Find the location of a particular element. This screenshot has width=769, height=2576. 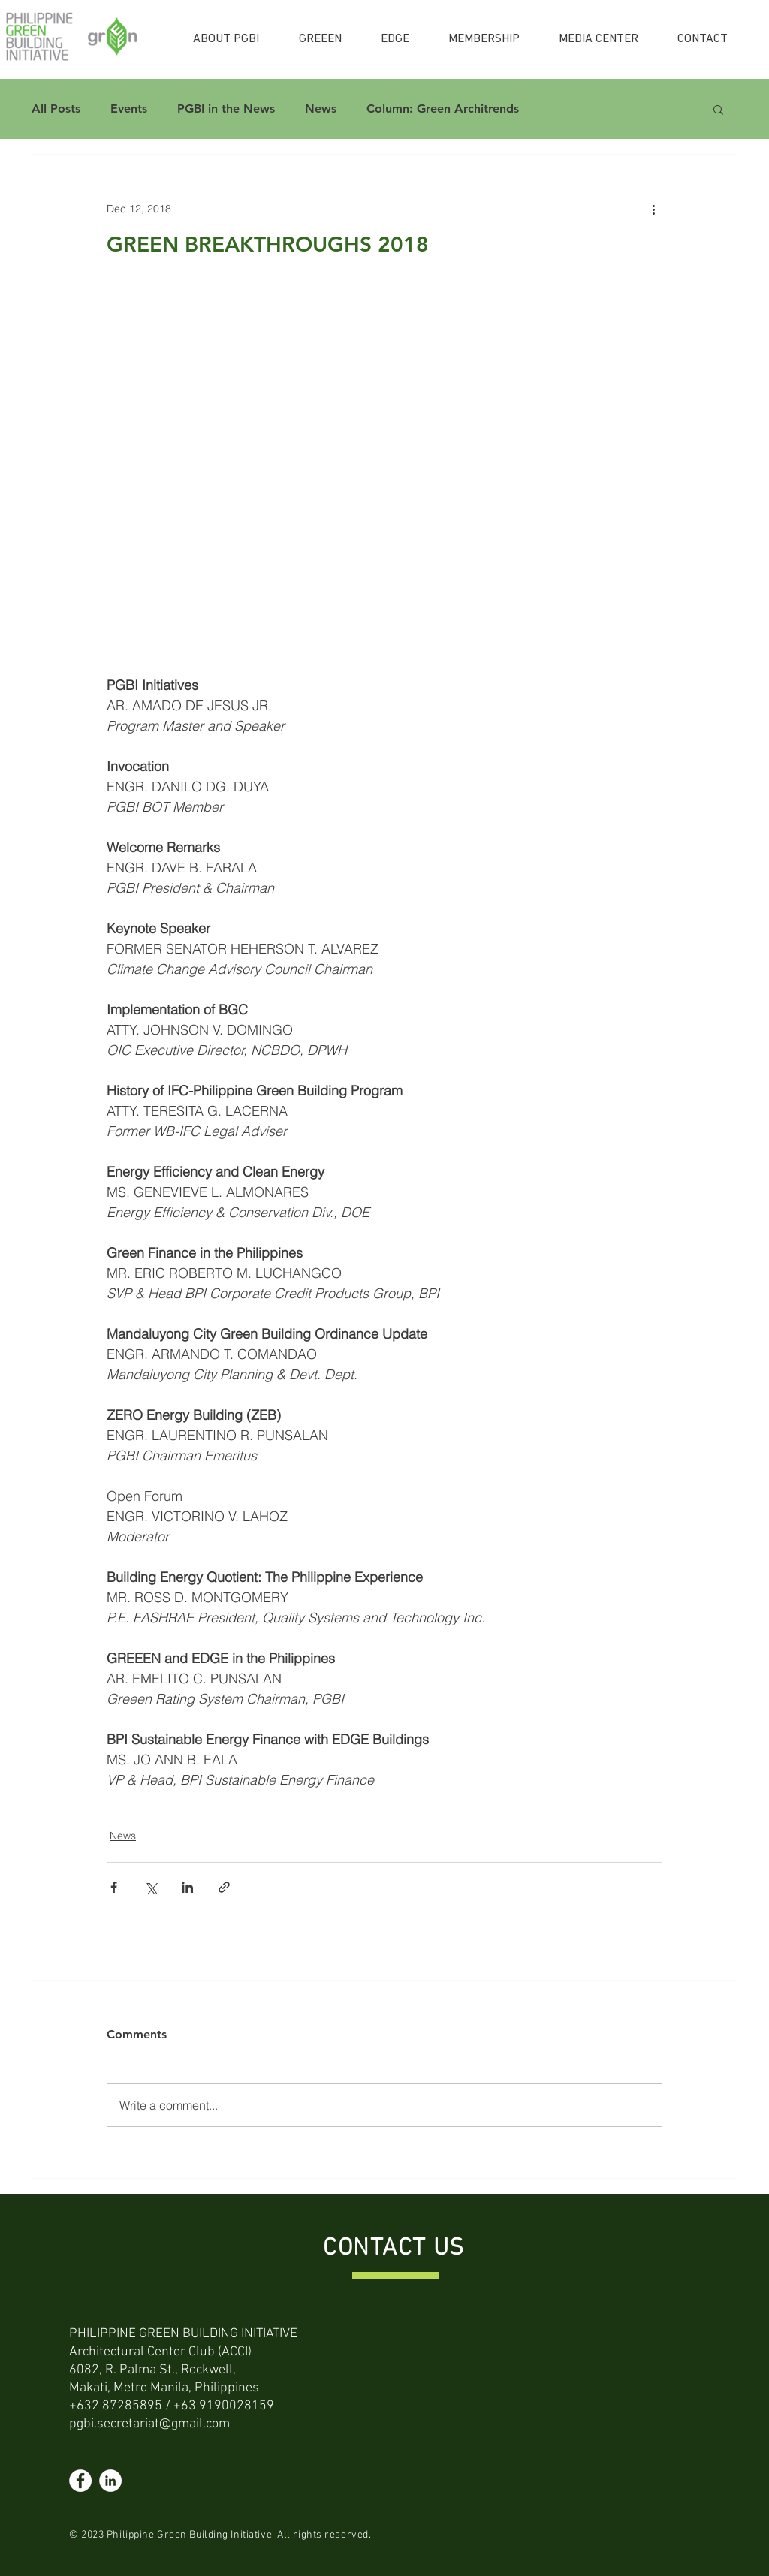

All Posts is located at coordinates (56, 108).